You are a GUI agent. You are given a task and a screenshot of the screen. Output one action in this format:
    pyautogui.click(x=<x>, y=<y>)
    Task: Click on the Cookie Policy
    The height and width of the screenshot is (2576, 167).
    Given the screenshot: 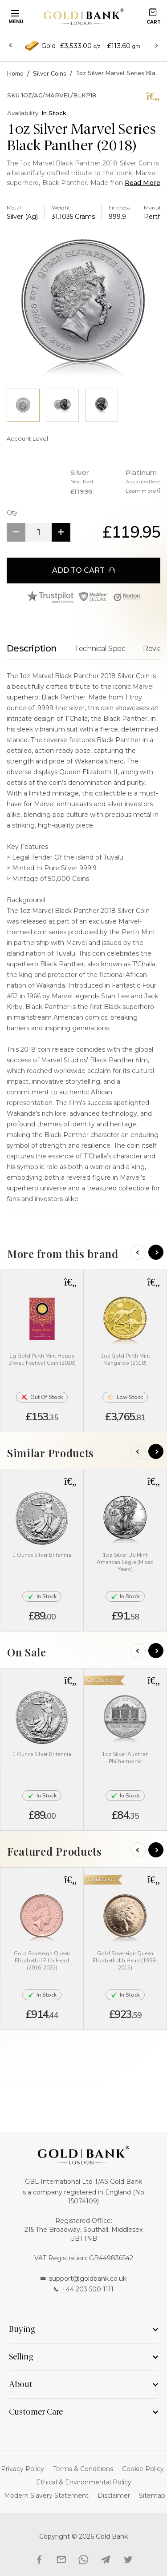 What is the action you would take?
    pyautogui.click(x=143, y=2469)
    